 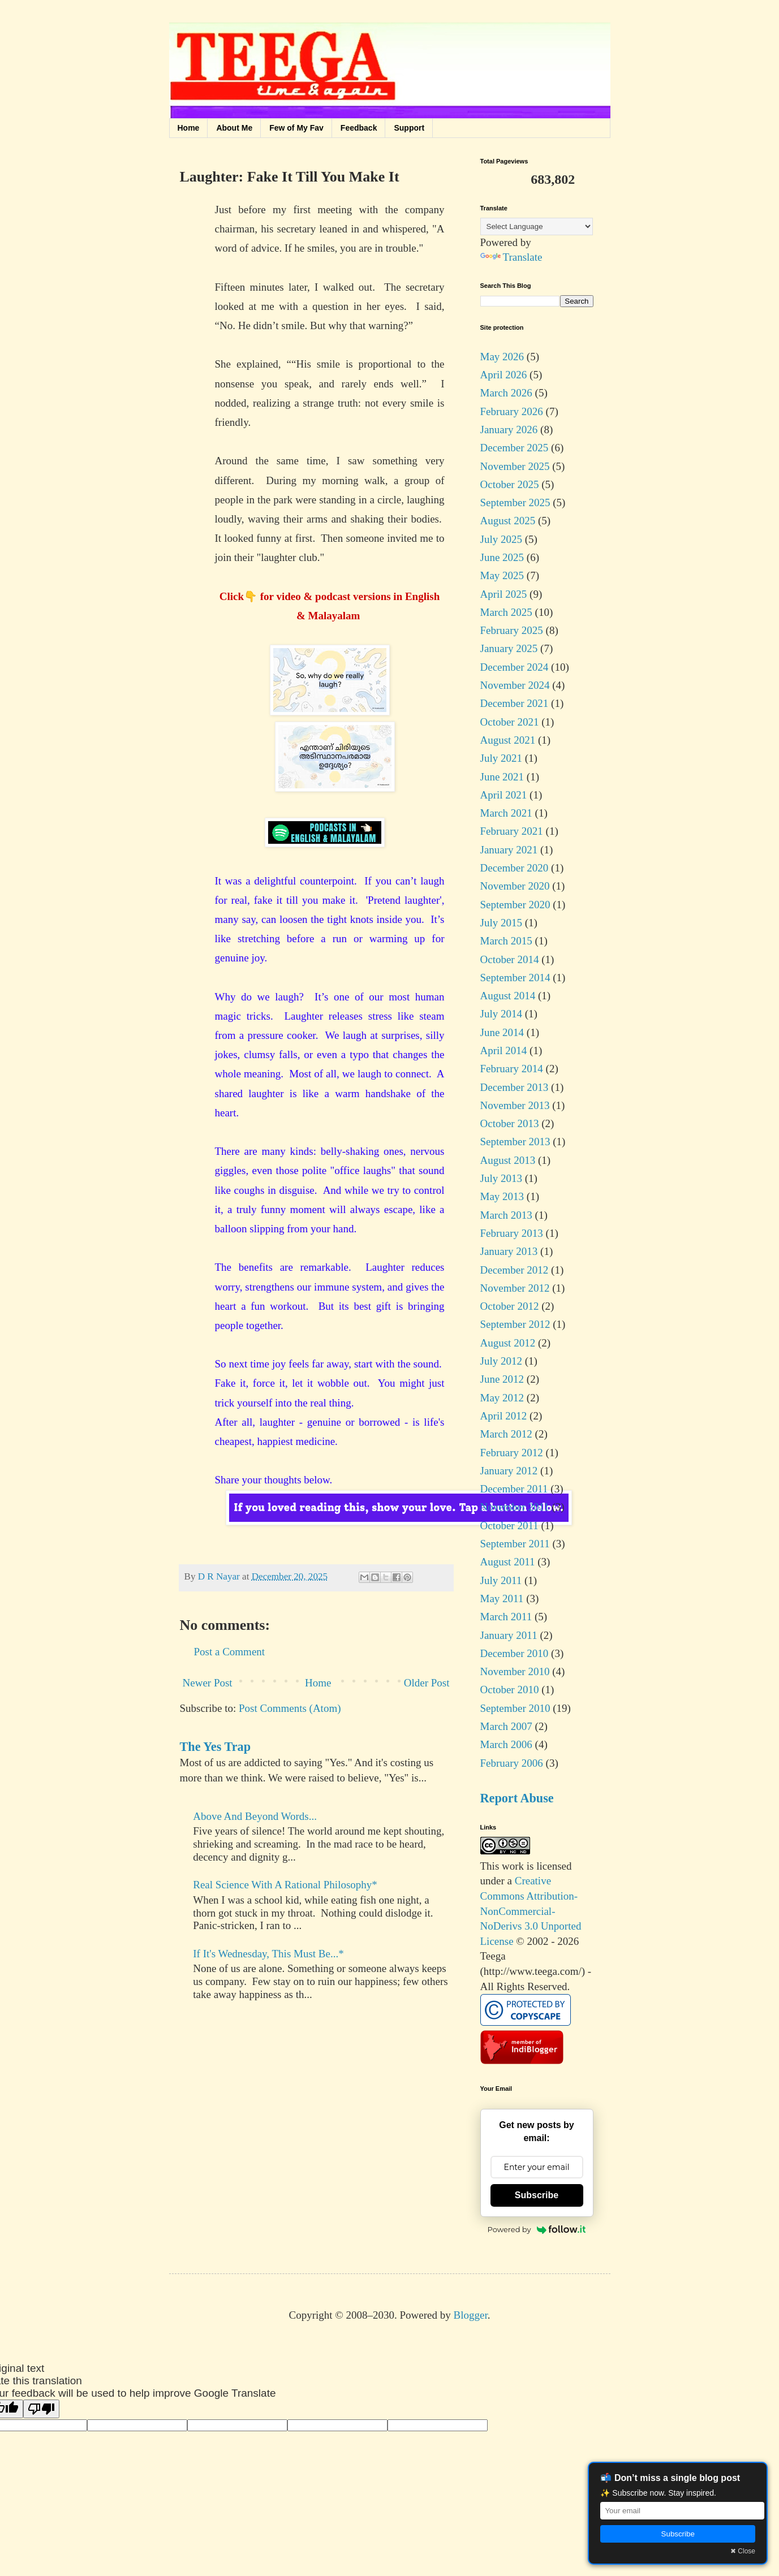 What do you see at coordinates (208, 1683) in the screenshot?
I see `Newer Post` at bounding box center [208, 1683].